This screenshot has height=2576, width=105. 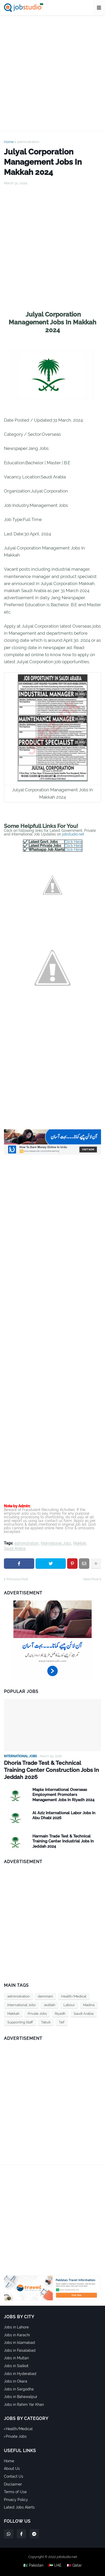 What do you see at coordinates (55, 2565) in the screenshot?
I see `🇦🇪 UAE` at bounding box center [55, 2565].